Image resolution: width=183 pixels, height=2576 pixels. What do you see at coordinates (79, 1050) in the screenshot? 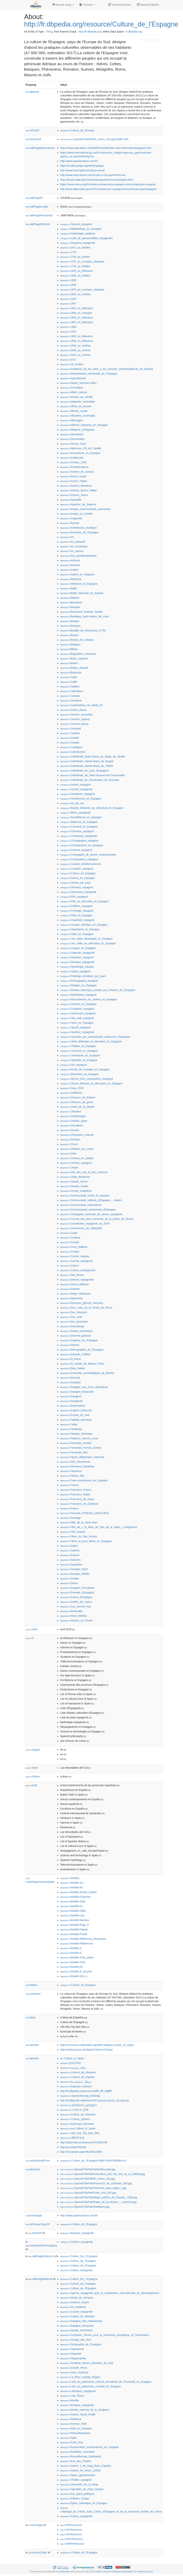
I see `:Tourisme_en_Espagne` at bounding box center [79, 1050].